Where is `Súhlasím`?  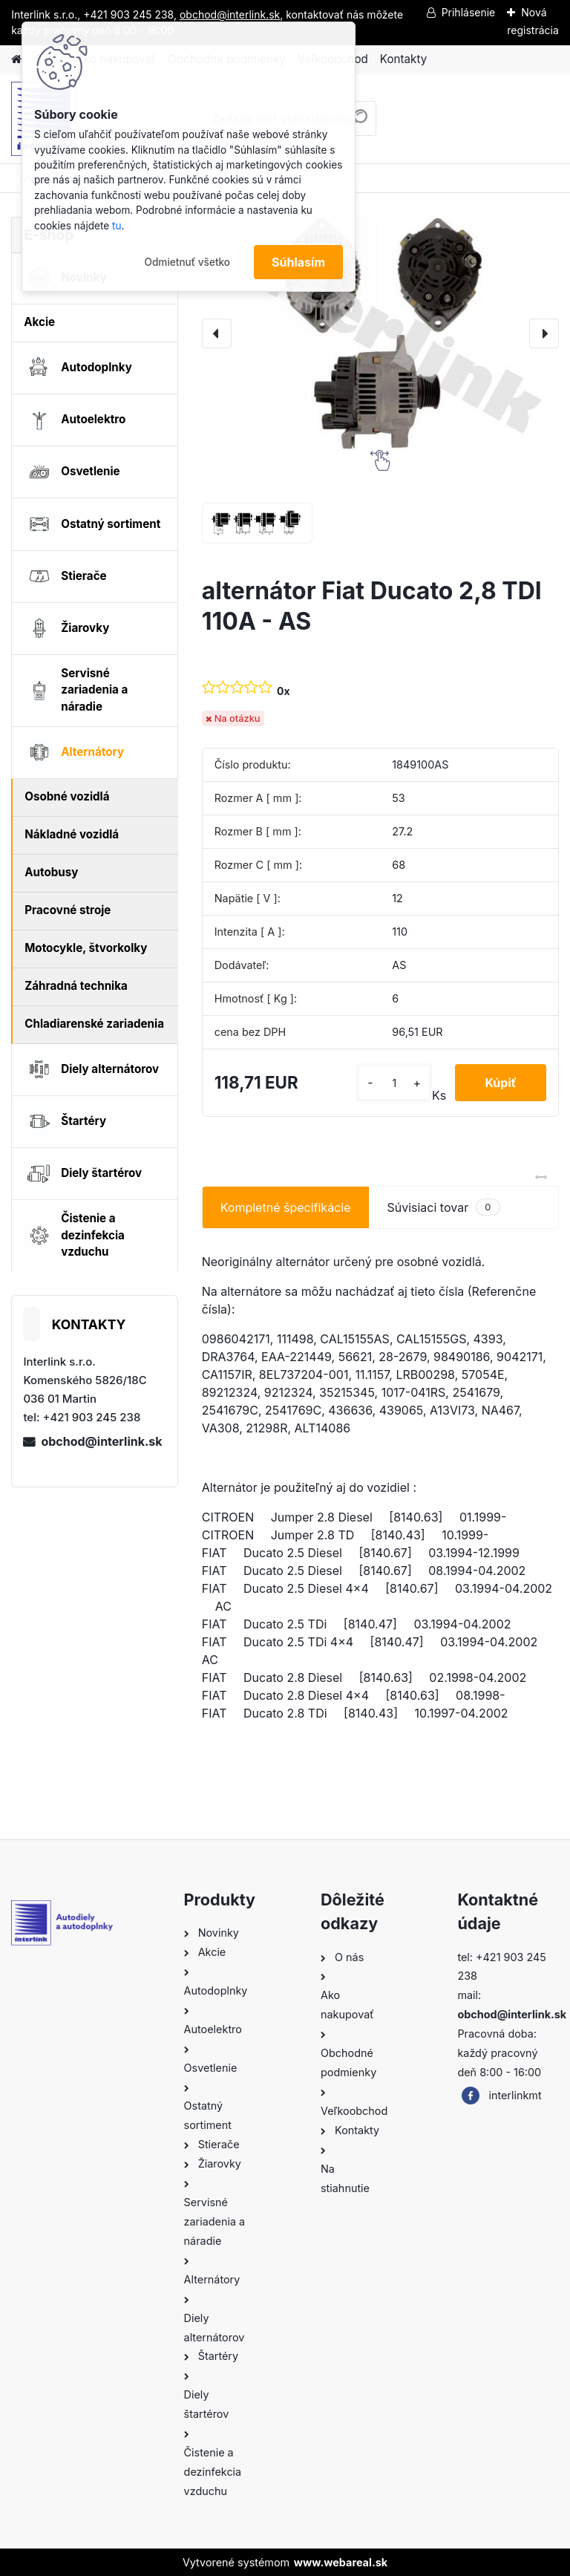
Súhlasím is located at coordinates (298, 262).